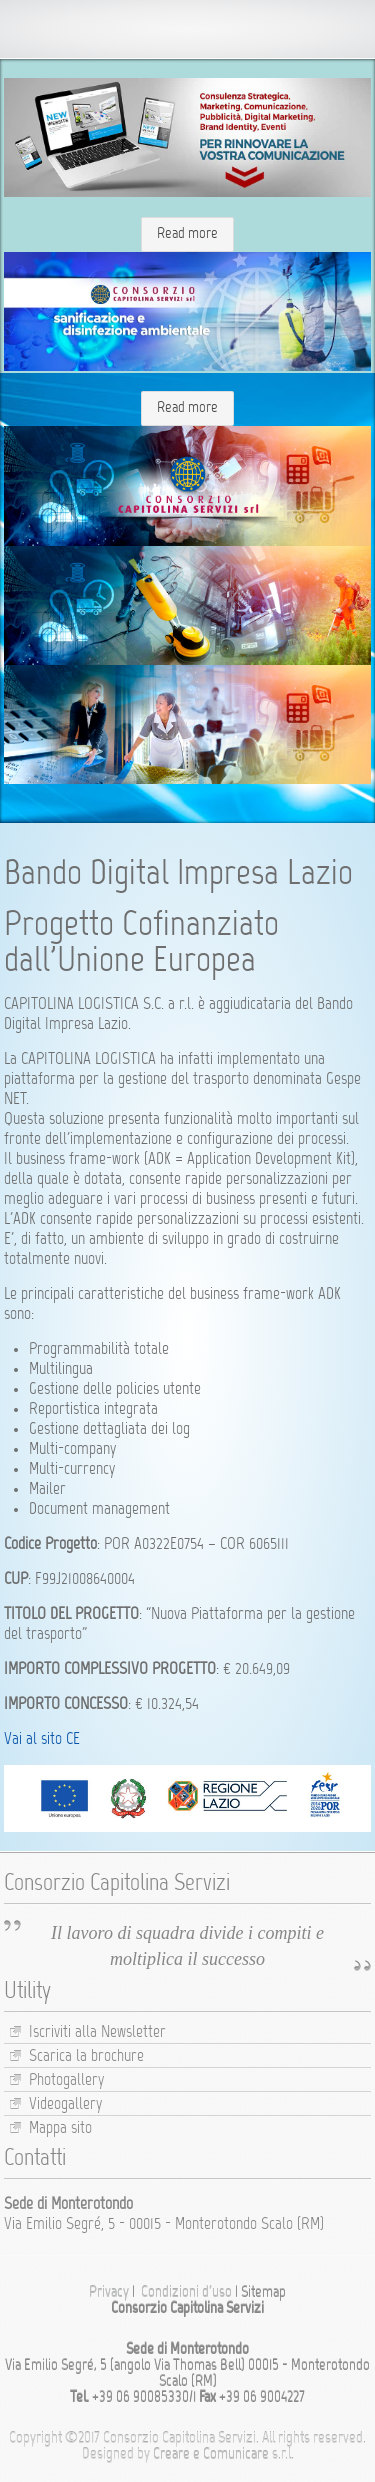 The height and width of the screenshot is (2482, 375). What do you see at coordinates (187, 234) in the screenshot?
I see `Read more` at bounding box center [187, 234].